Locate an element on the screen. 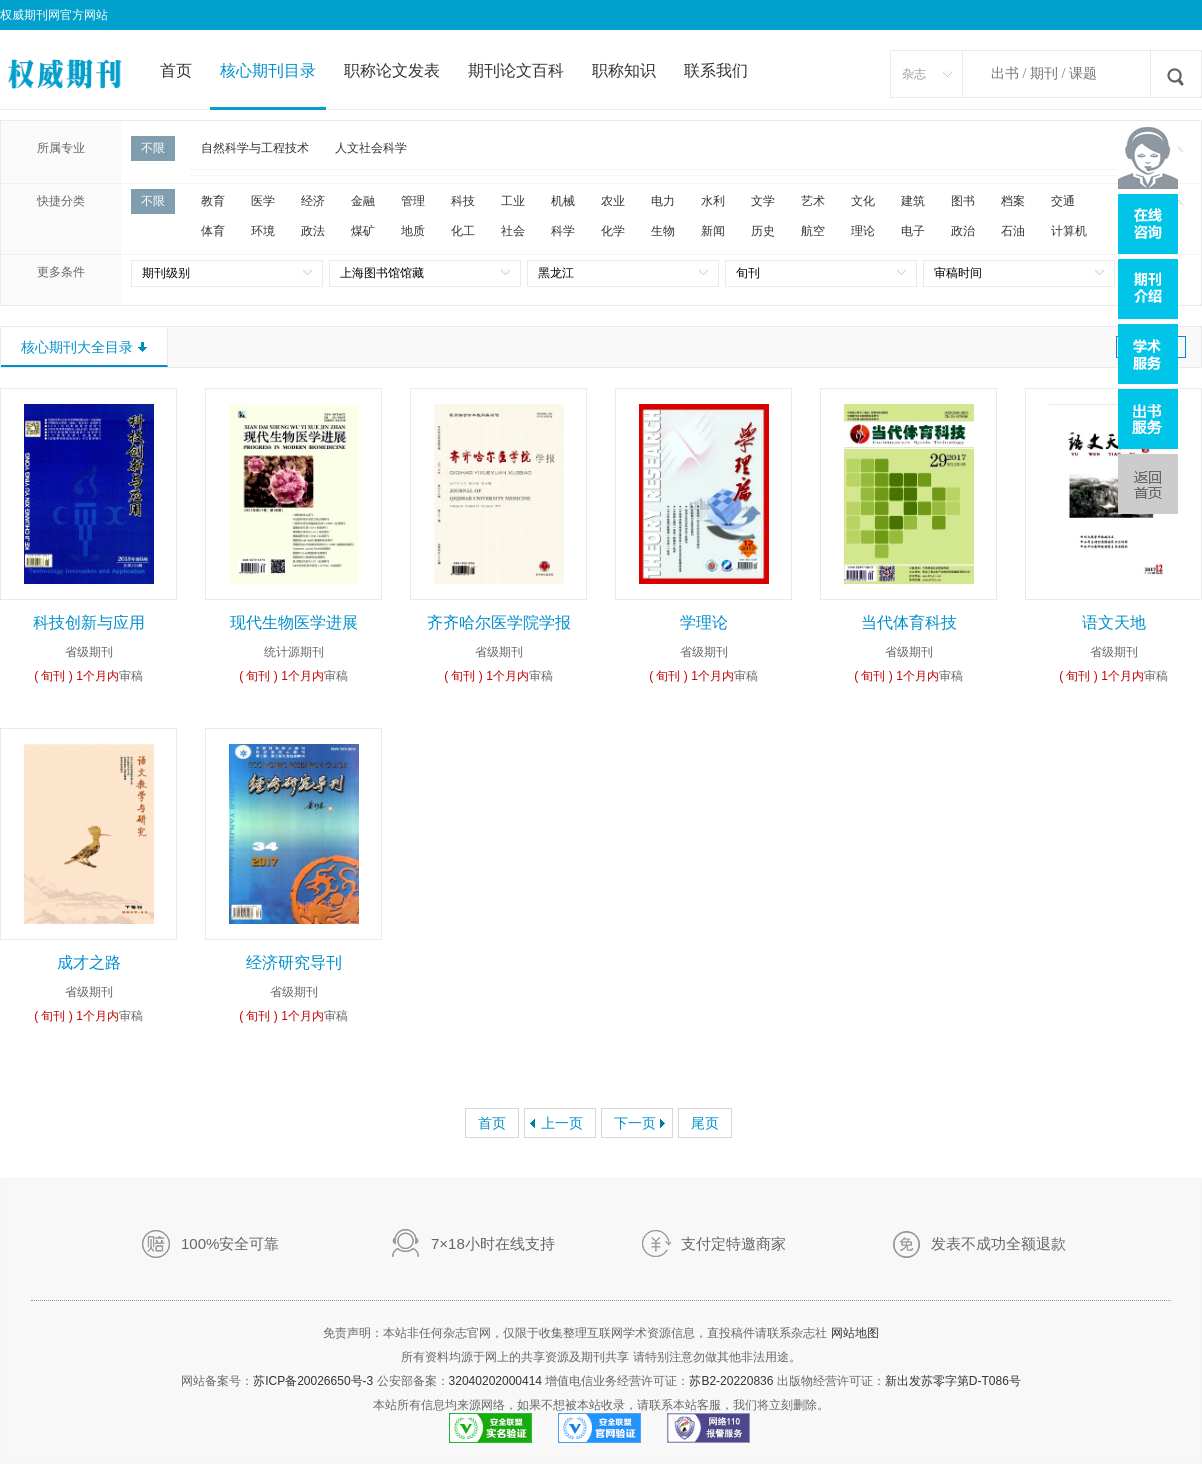 The height and width of the screenshot is (1464, 1202). 石油 is located at coordinates (1013, 231).